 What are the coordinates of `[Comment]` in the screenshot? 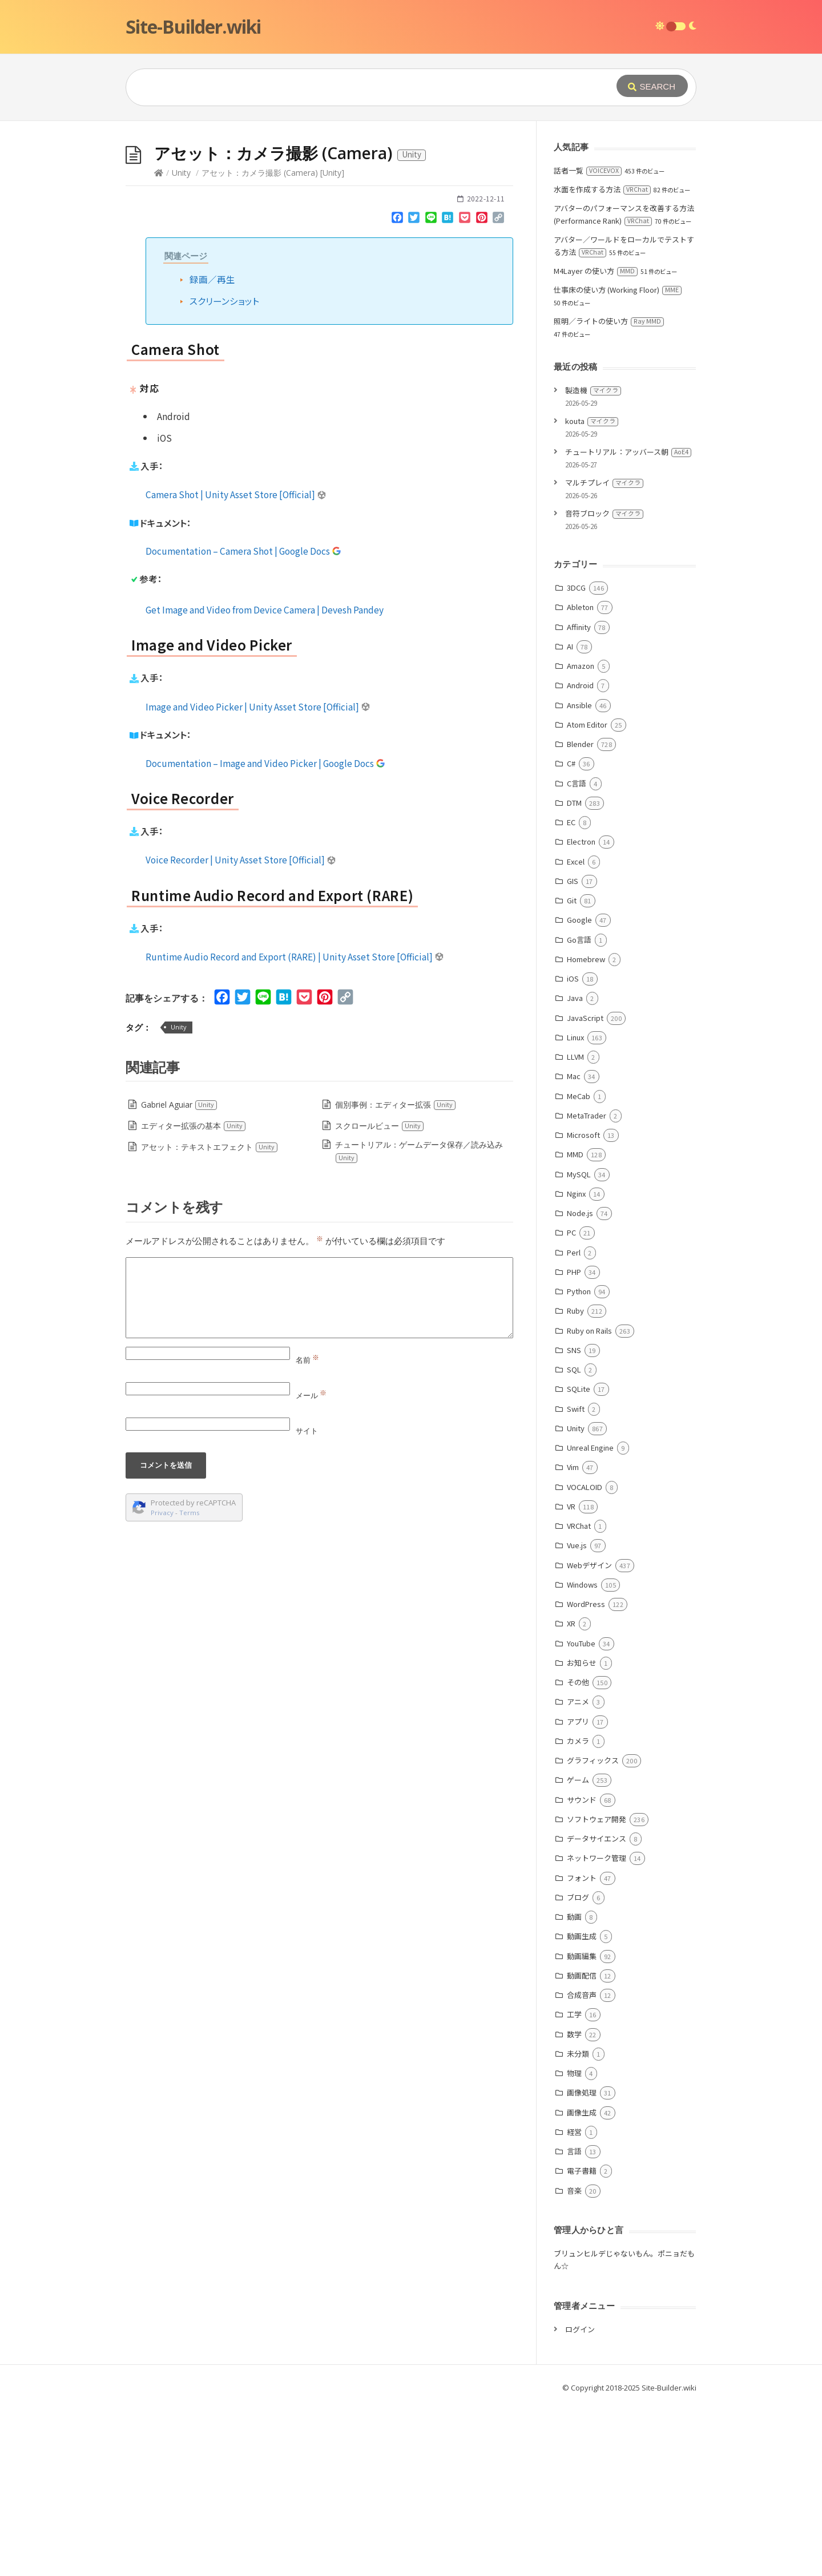 It's located at (319, 1468).